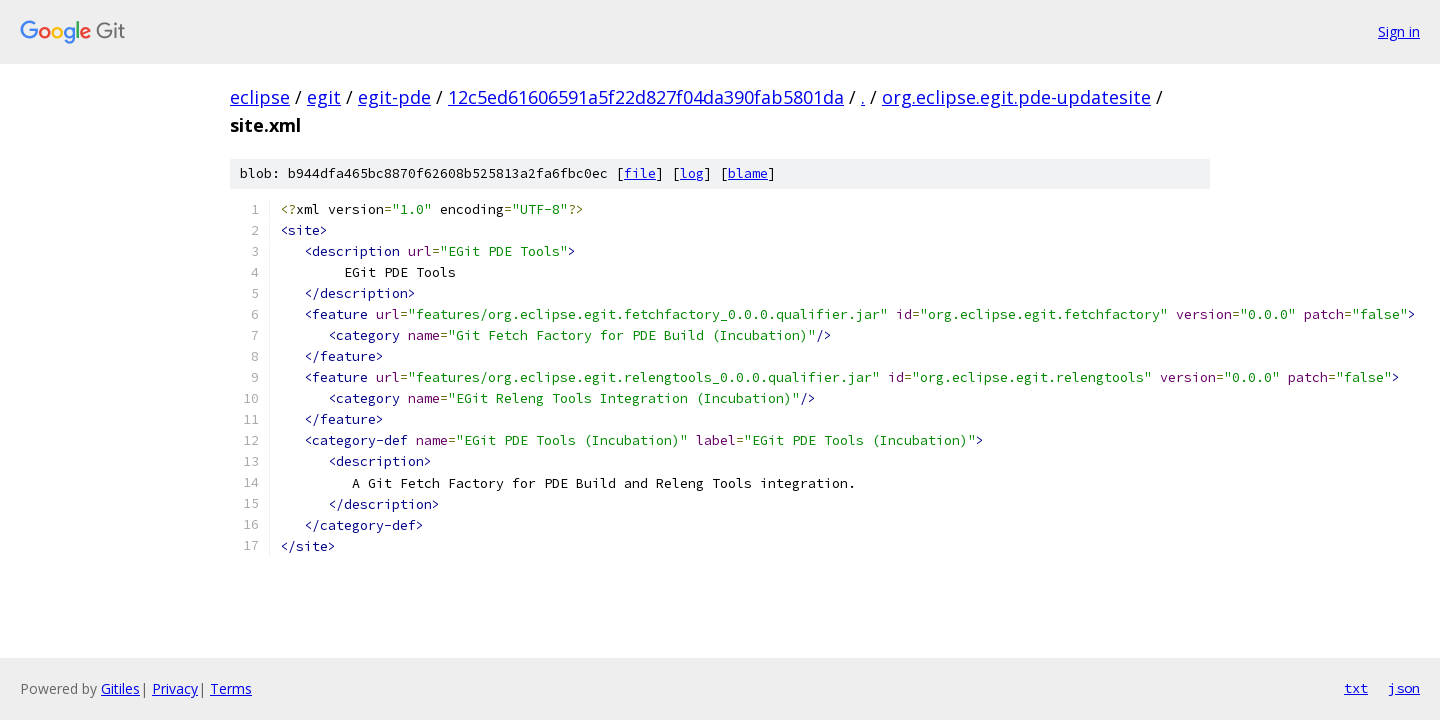 Image resolution: width=1440 pixels, height=720 pixels. What do you see at coordinates (120, 688) in the screenshot?
I see `Gitiles` at bounding box center [120, 688].